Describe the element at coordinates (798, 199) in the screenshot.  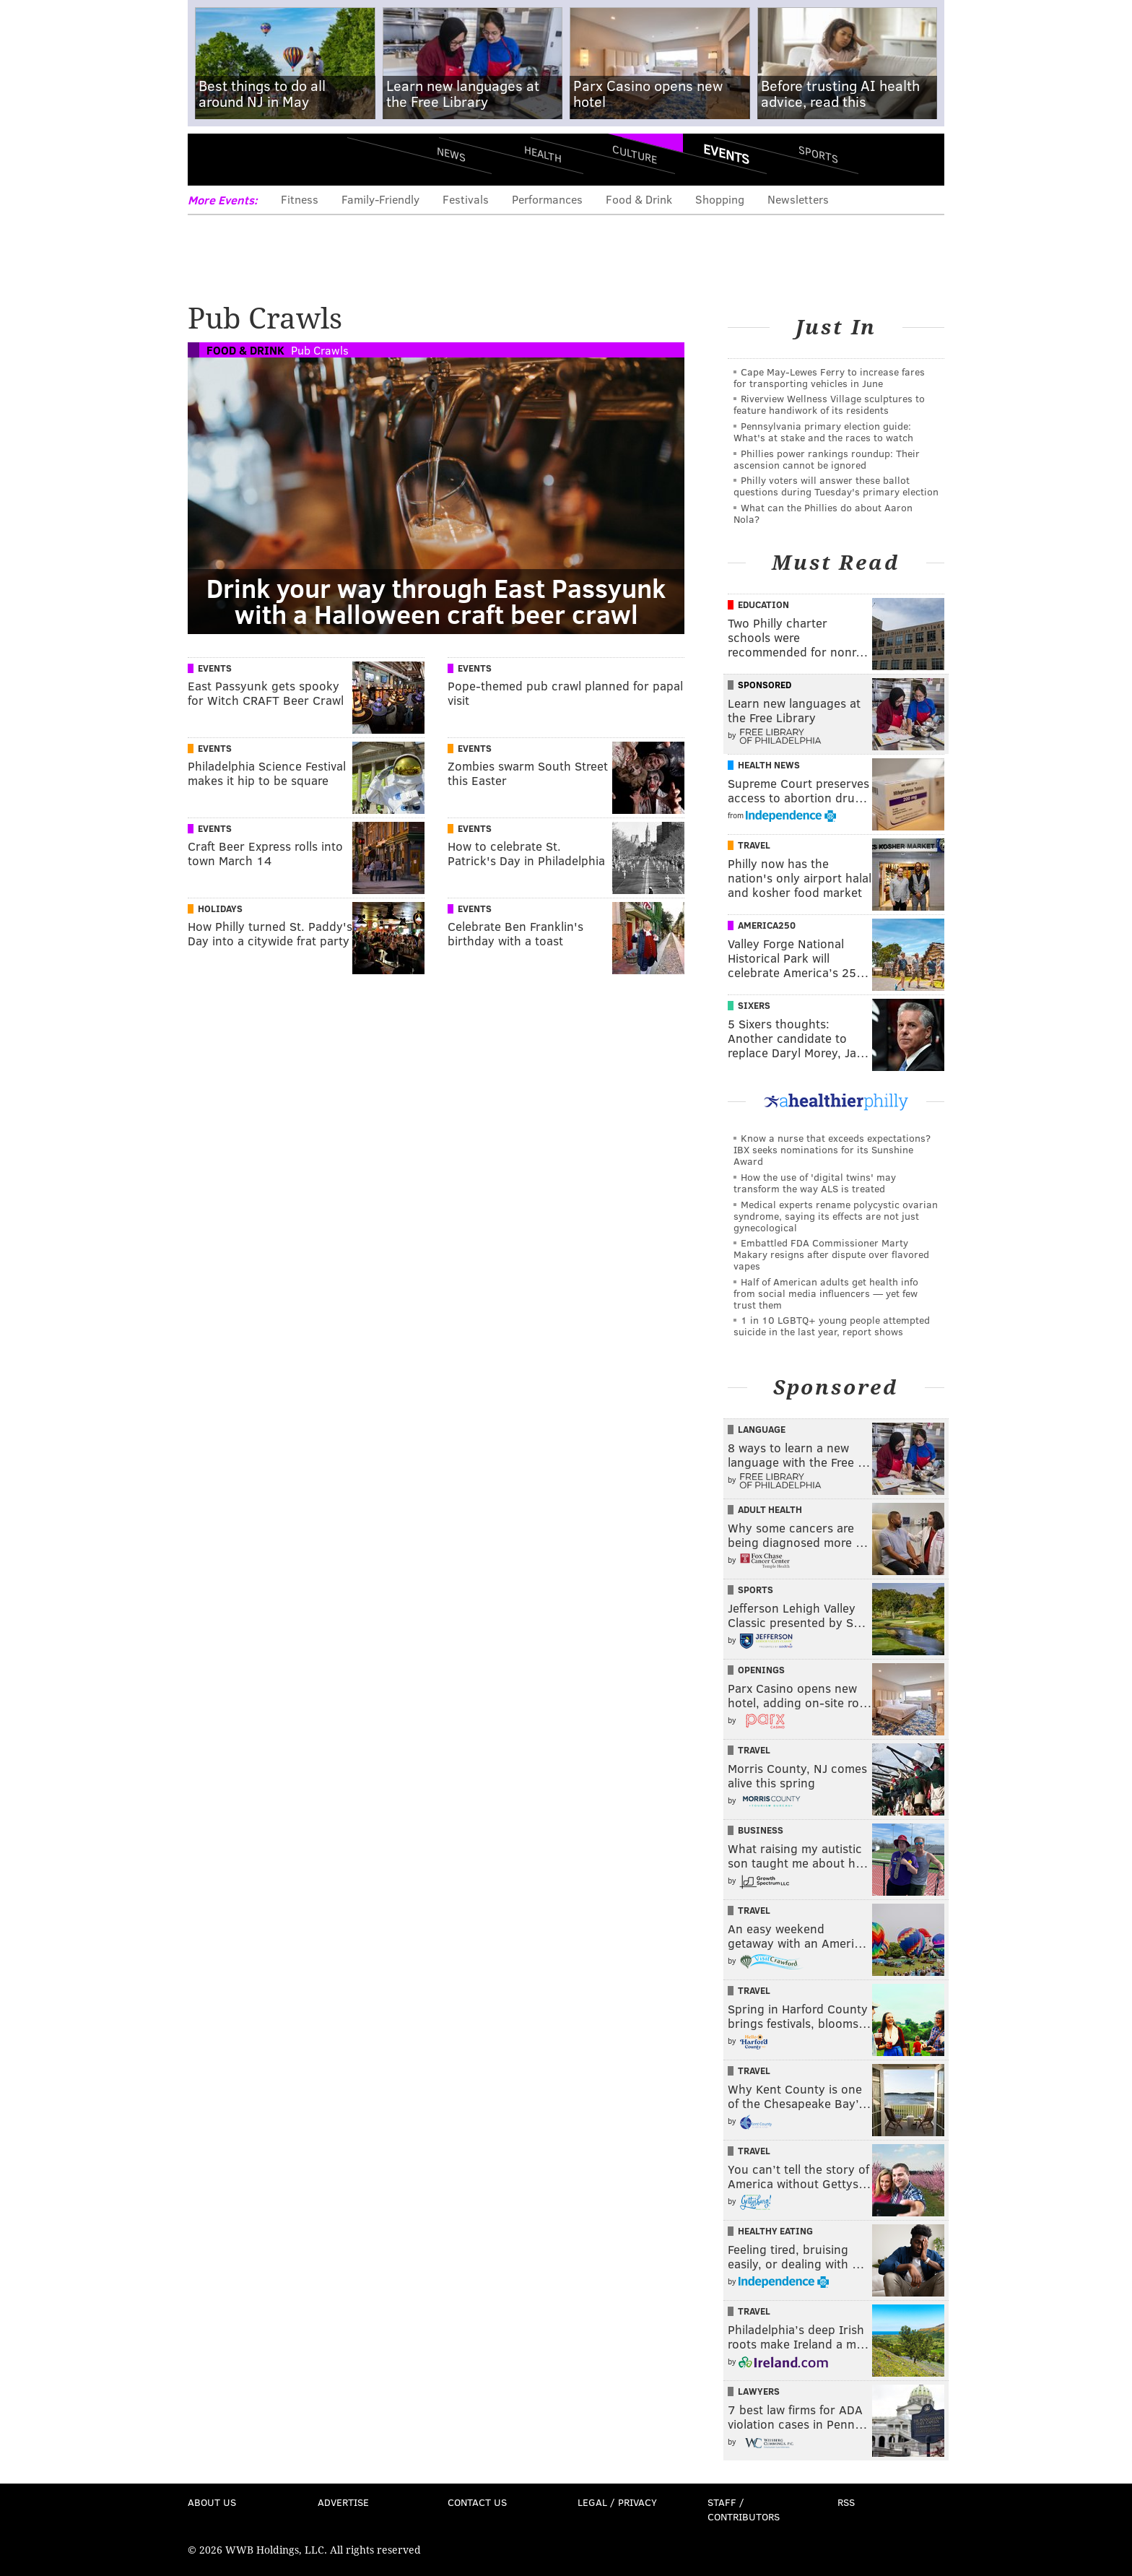
I see `Newsletters` at that location.